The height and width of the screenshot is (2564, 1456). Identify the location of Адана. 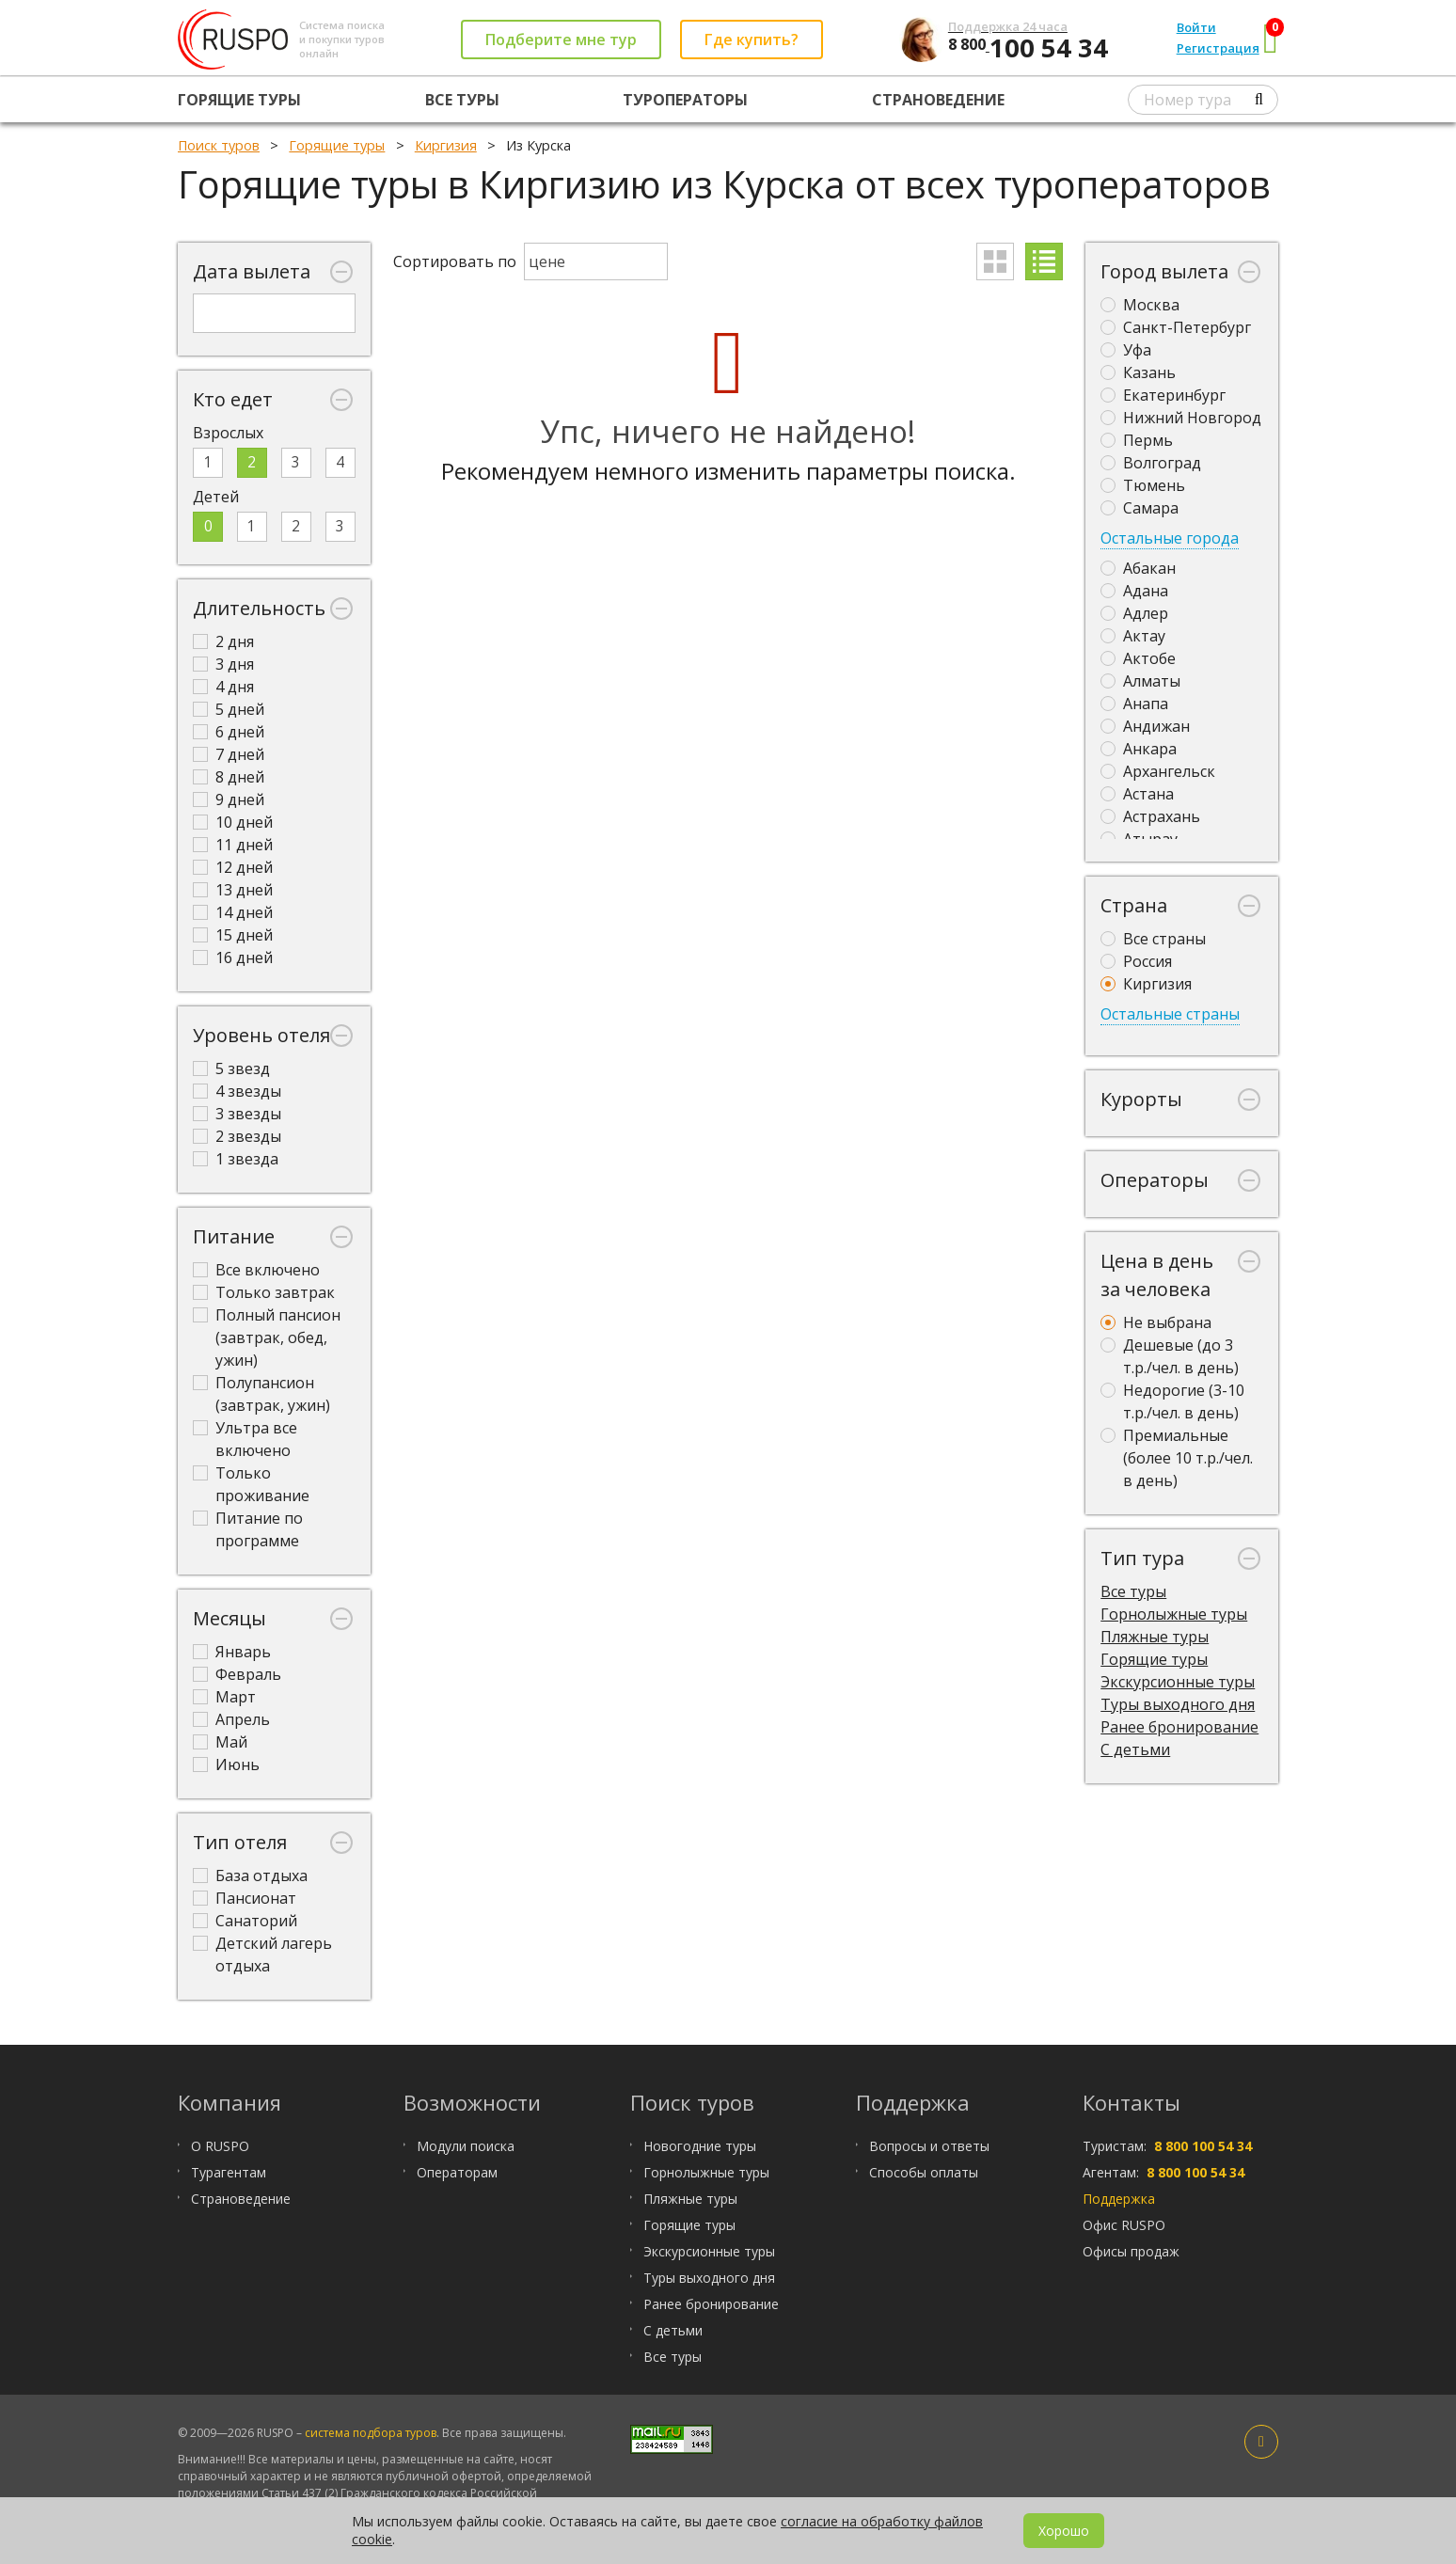
(1134, 590).